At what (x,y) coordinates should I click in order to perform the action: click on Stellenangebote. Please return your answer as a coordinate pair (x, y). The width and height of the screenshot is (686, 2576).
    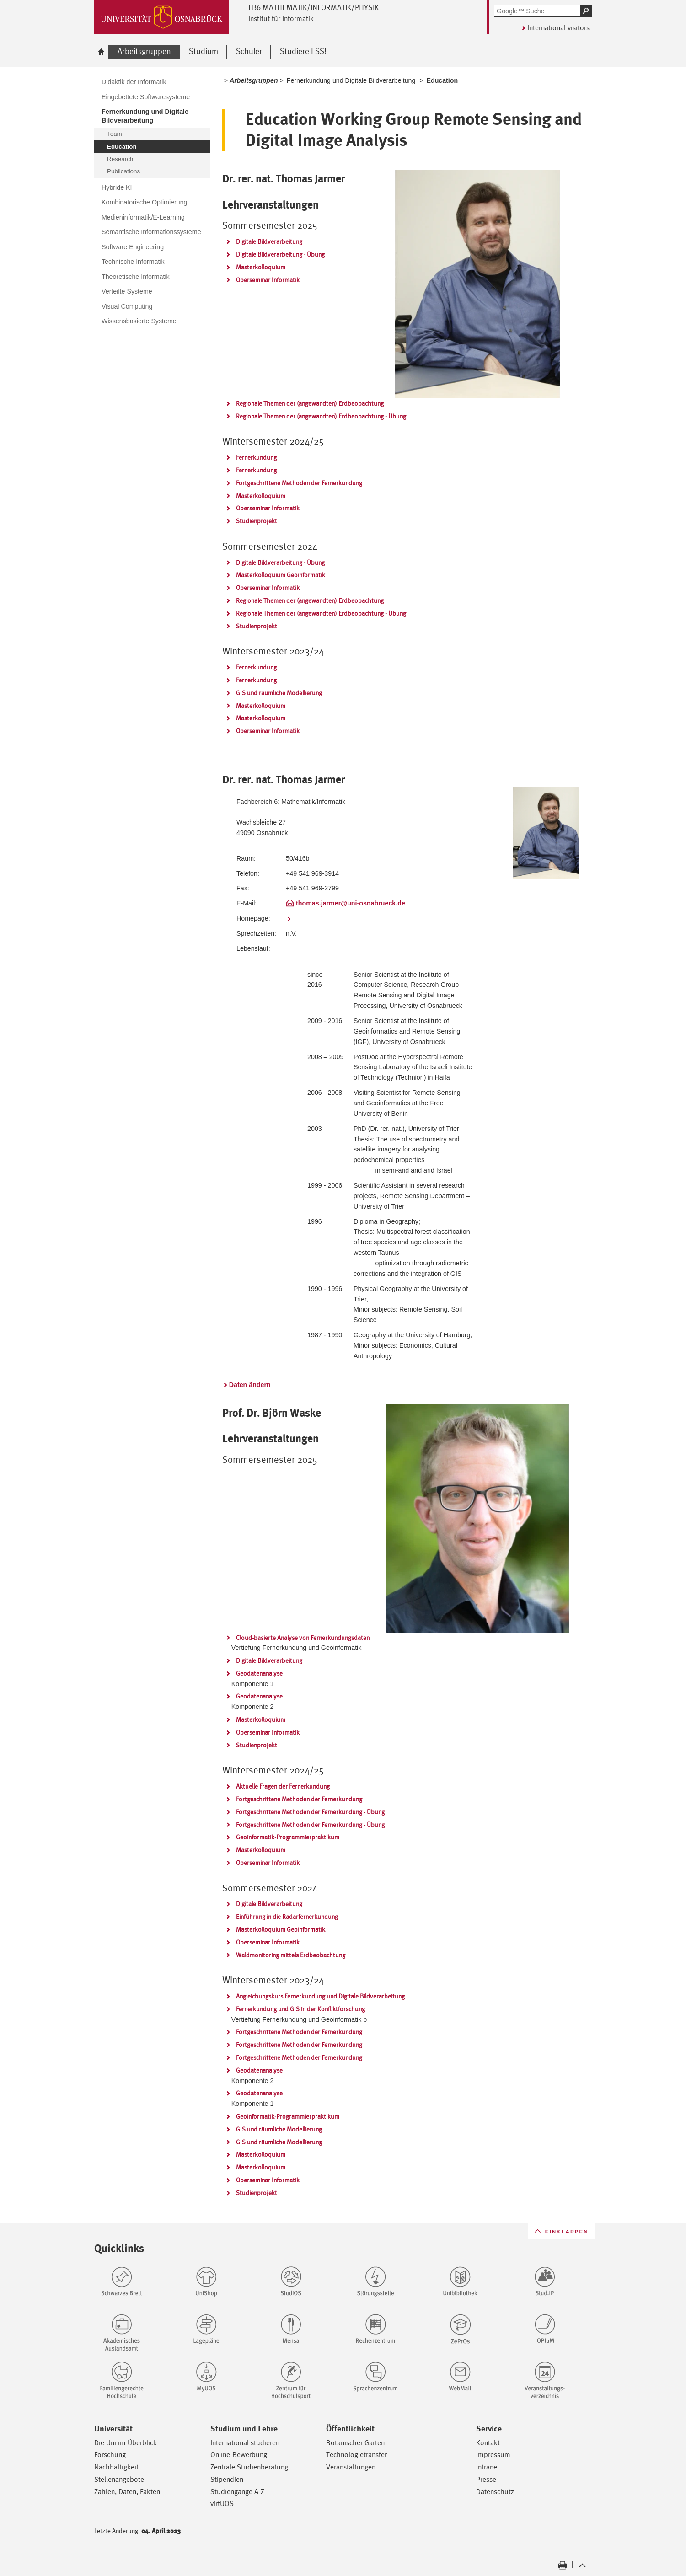
    Looking at the image, I should click on (119, 2479).